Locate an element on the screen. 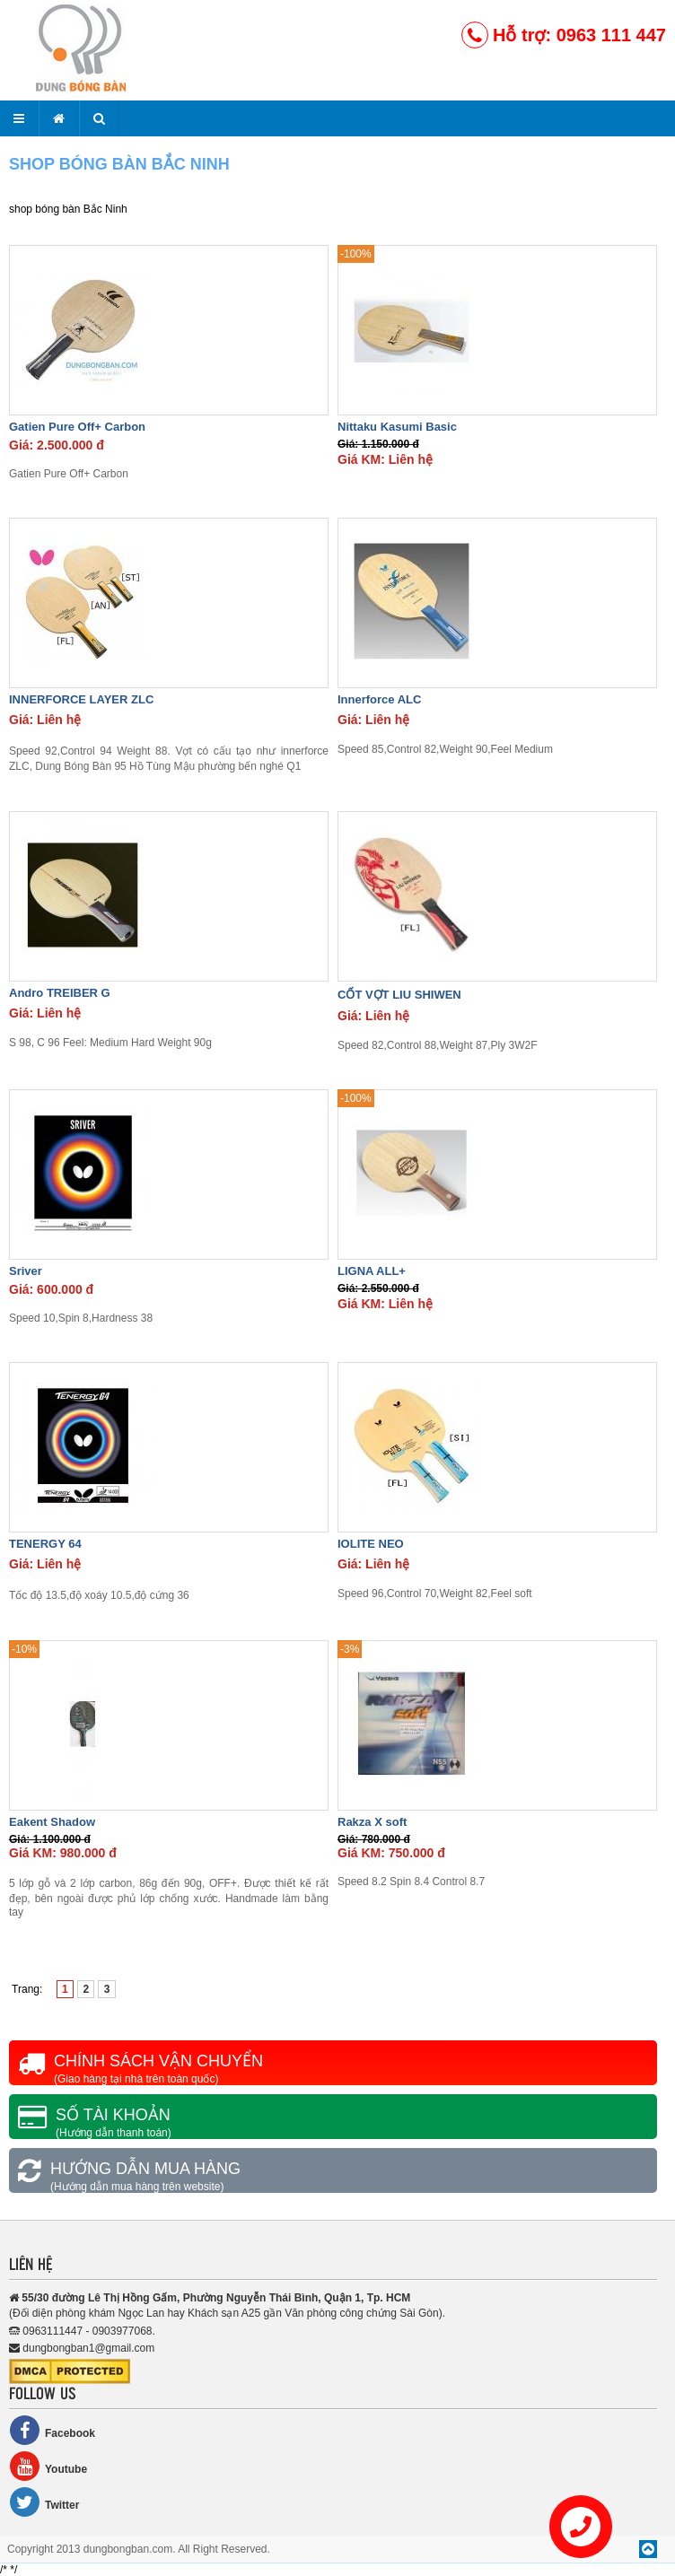  IOLITE NEO is located at coordinates (371, 1543).